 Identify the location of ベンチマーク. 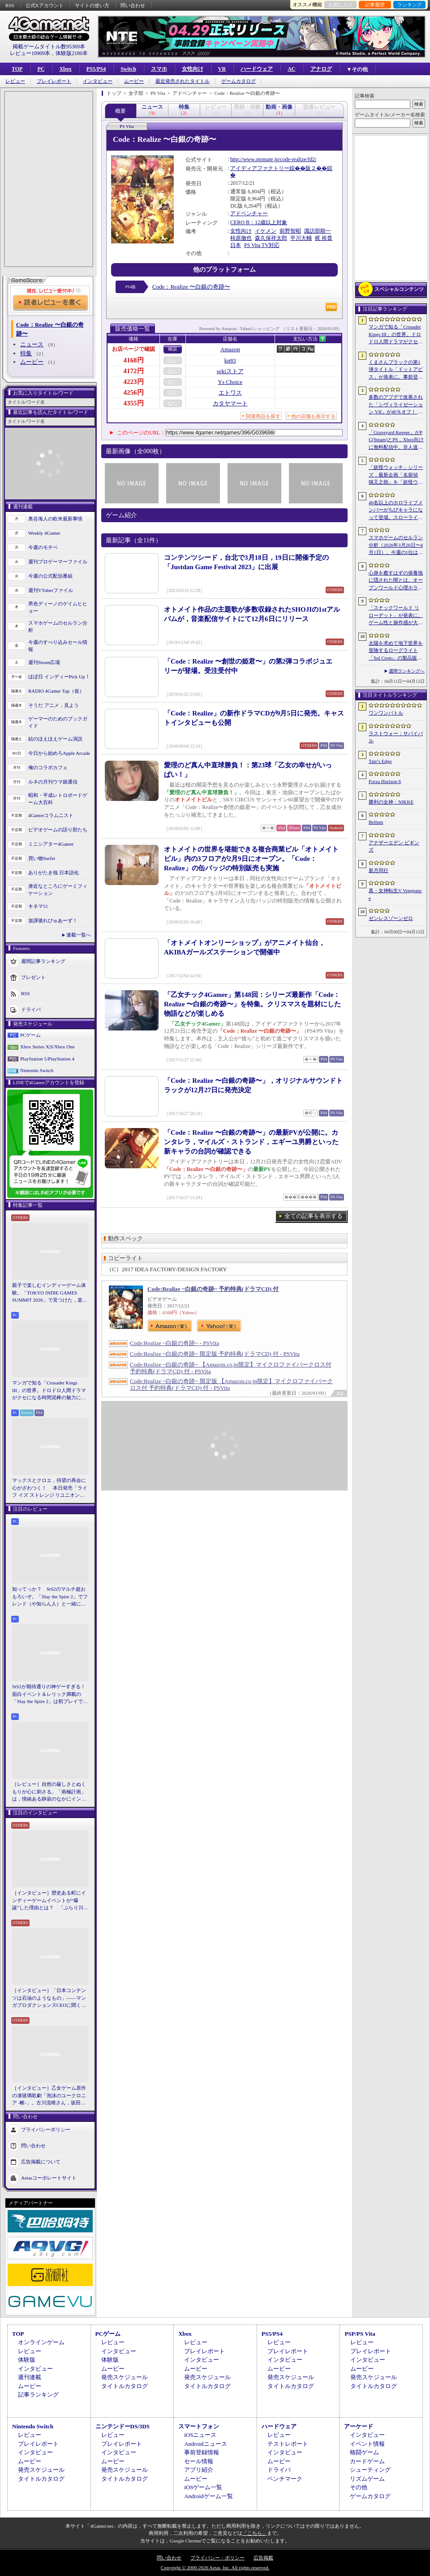
(284, 2478).